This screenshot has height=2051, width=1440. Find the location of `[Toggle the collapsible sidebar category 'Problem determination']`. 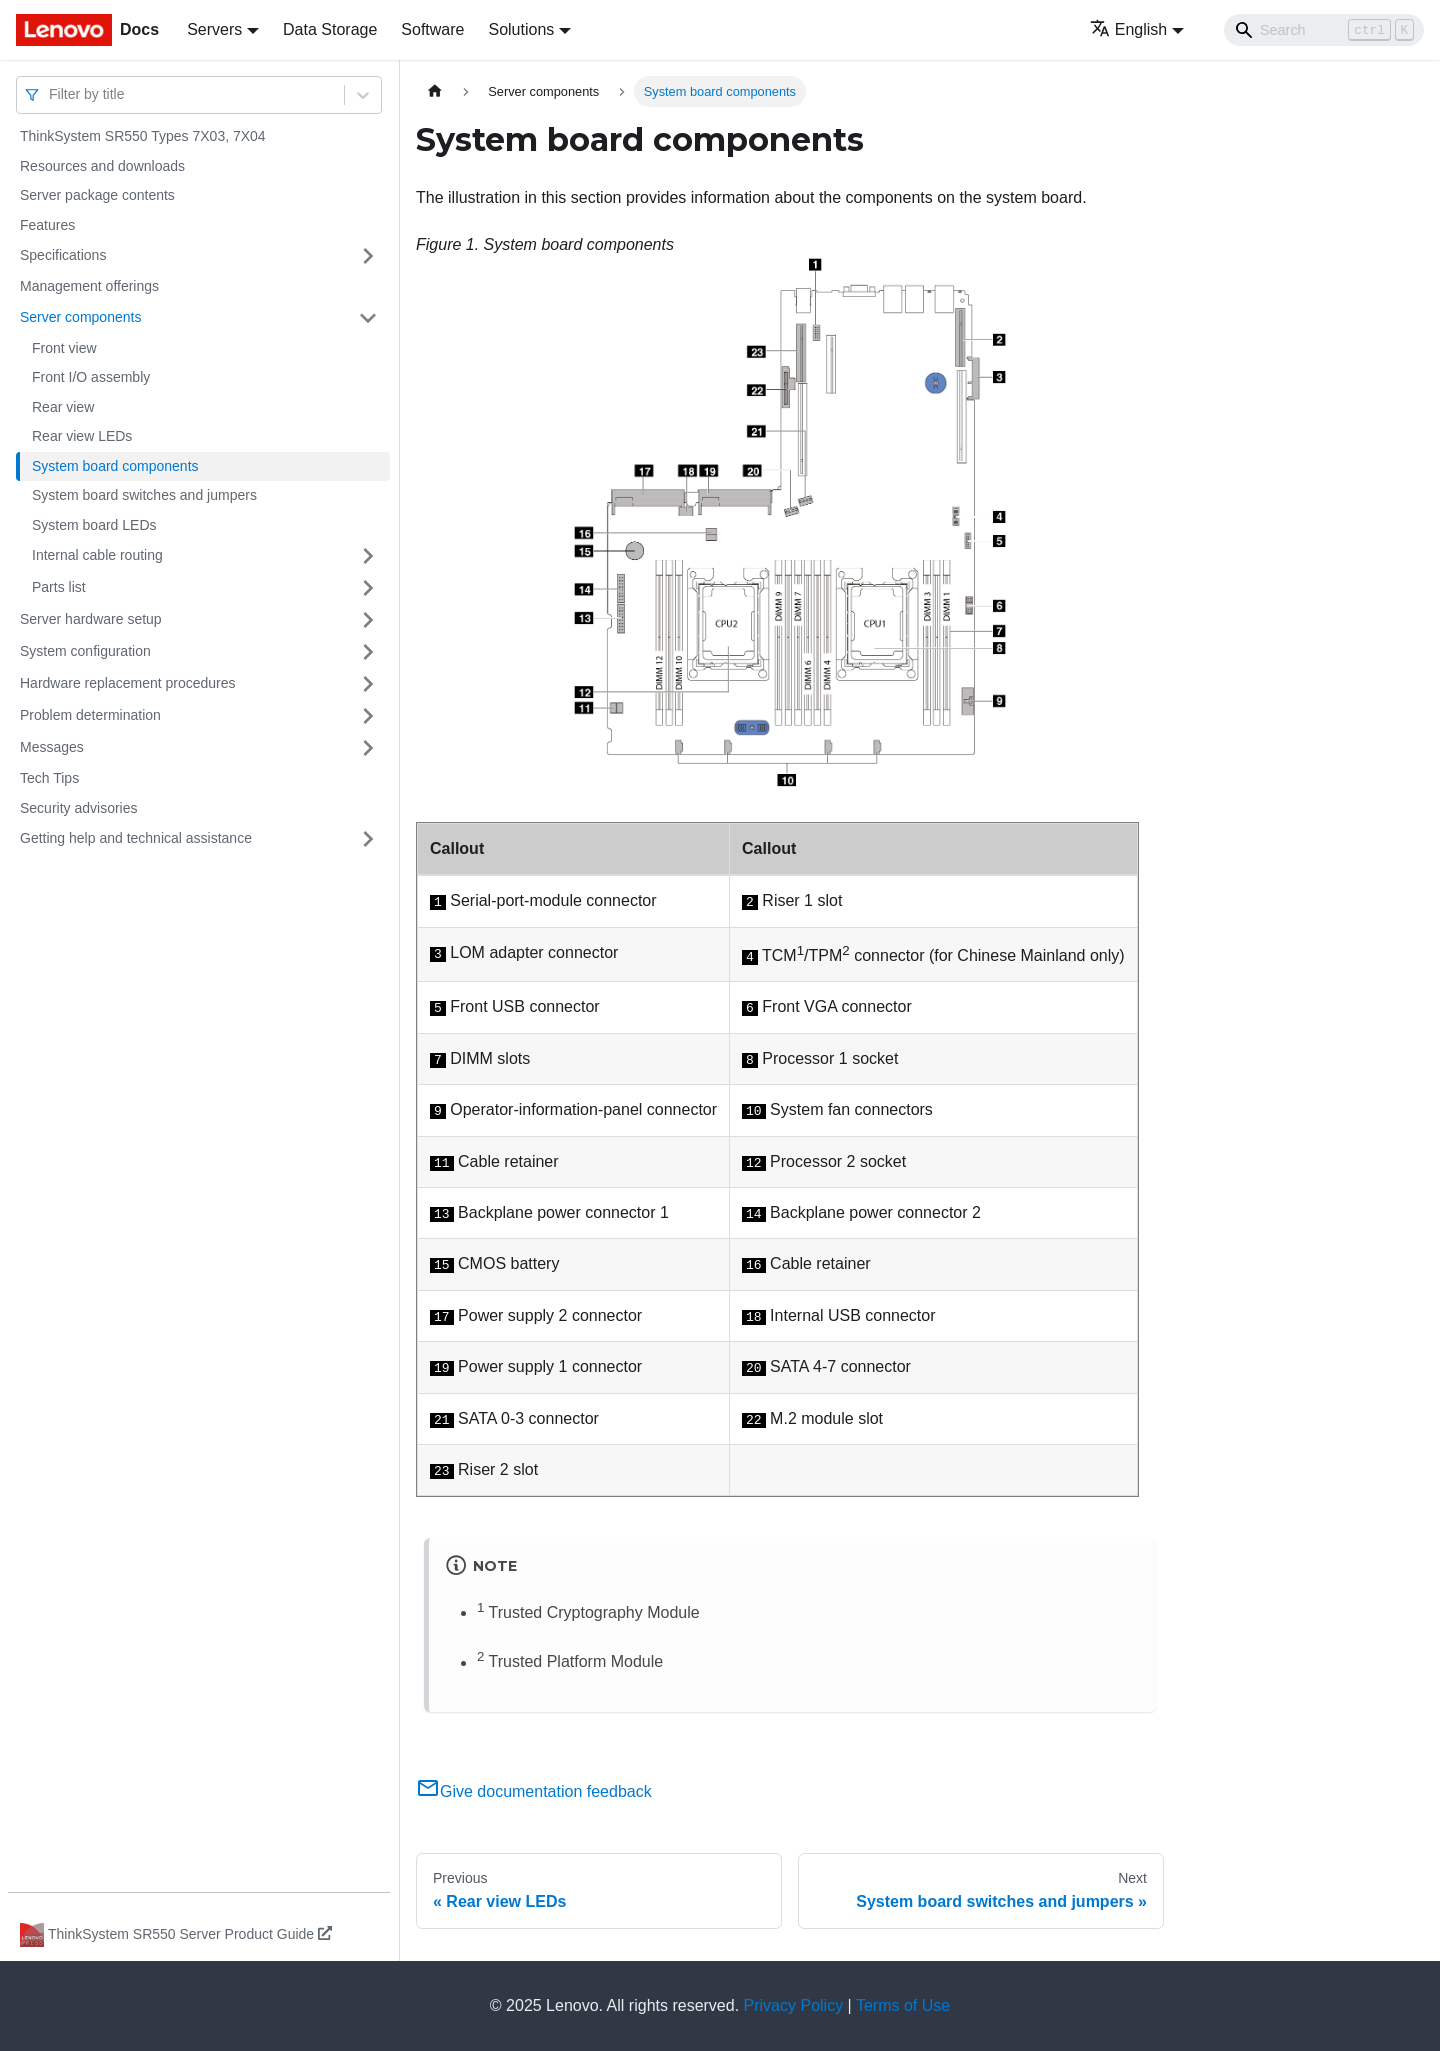

[Toggle the collapsible sidebar category 'Problem determination'] is located at coordinates (368, 716).